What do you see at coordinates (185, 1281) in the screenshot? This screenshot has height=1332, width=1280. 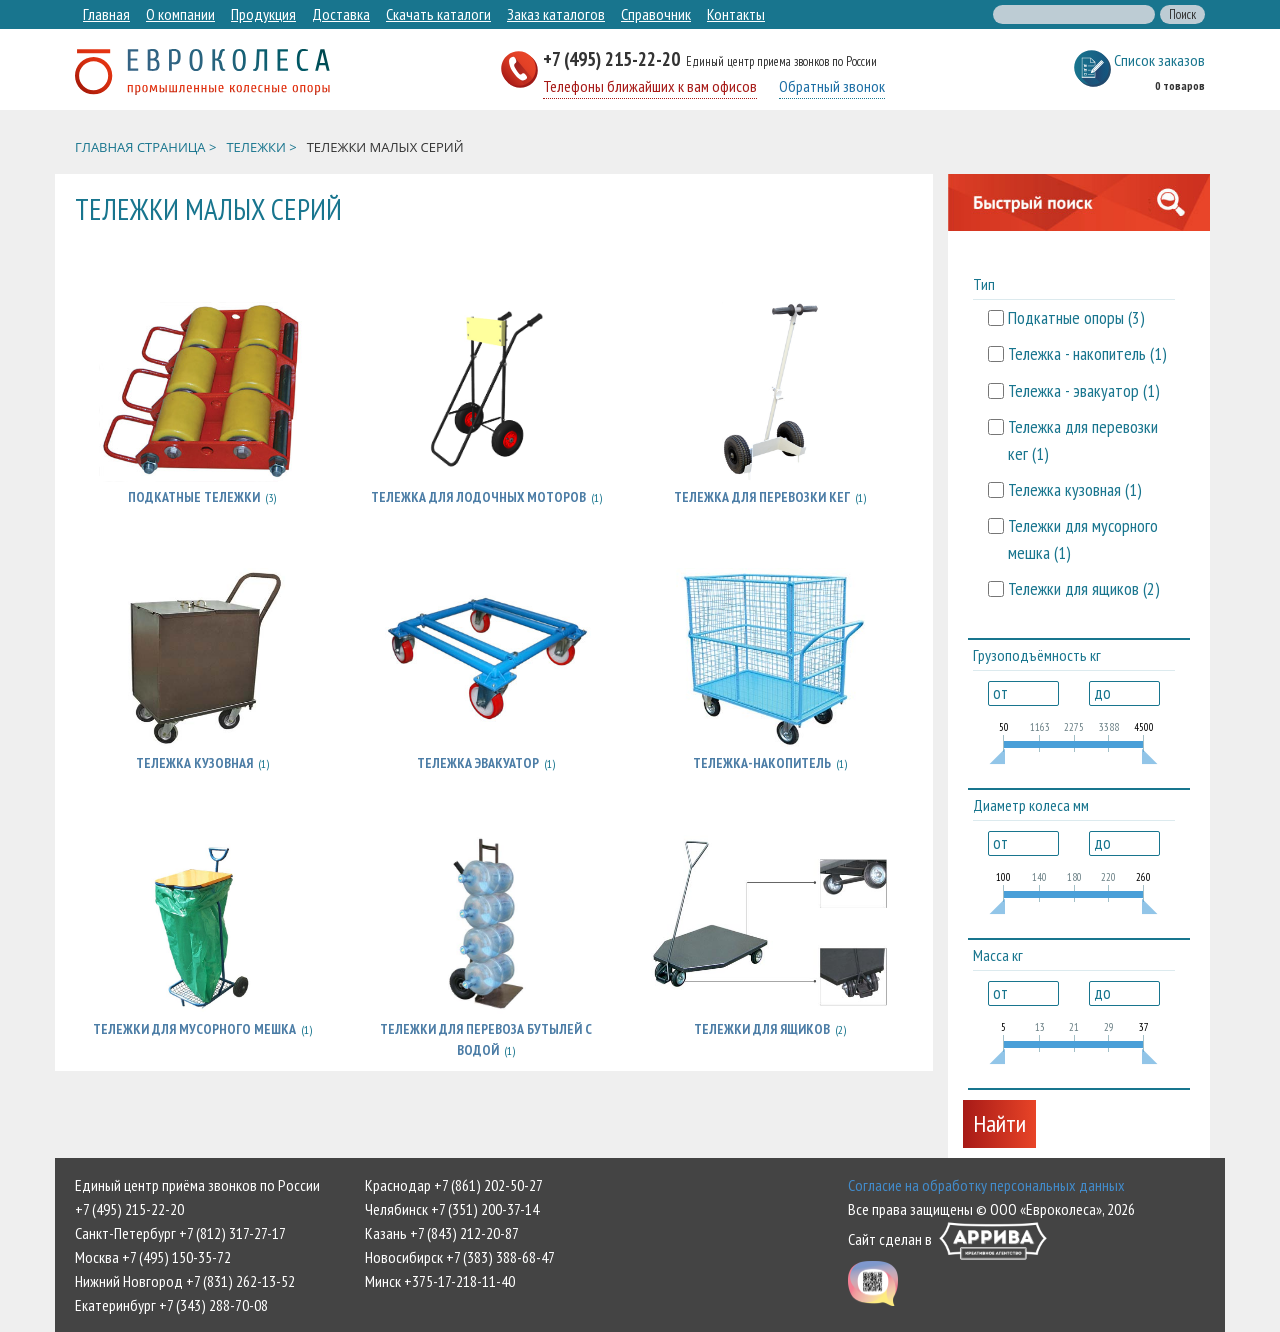 I see `Нижний Новгород +7 (831) 262-13-52` at bounding box center [185, 1281].